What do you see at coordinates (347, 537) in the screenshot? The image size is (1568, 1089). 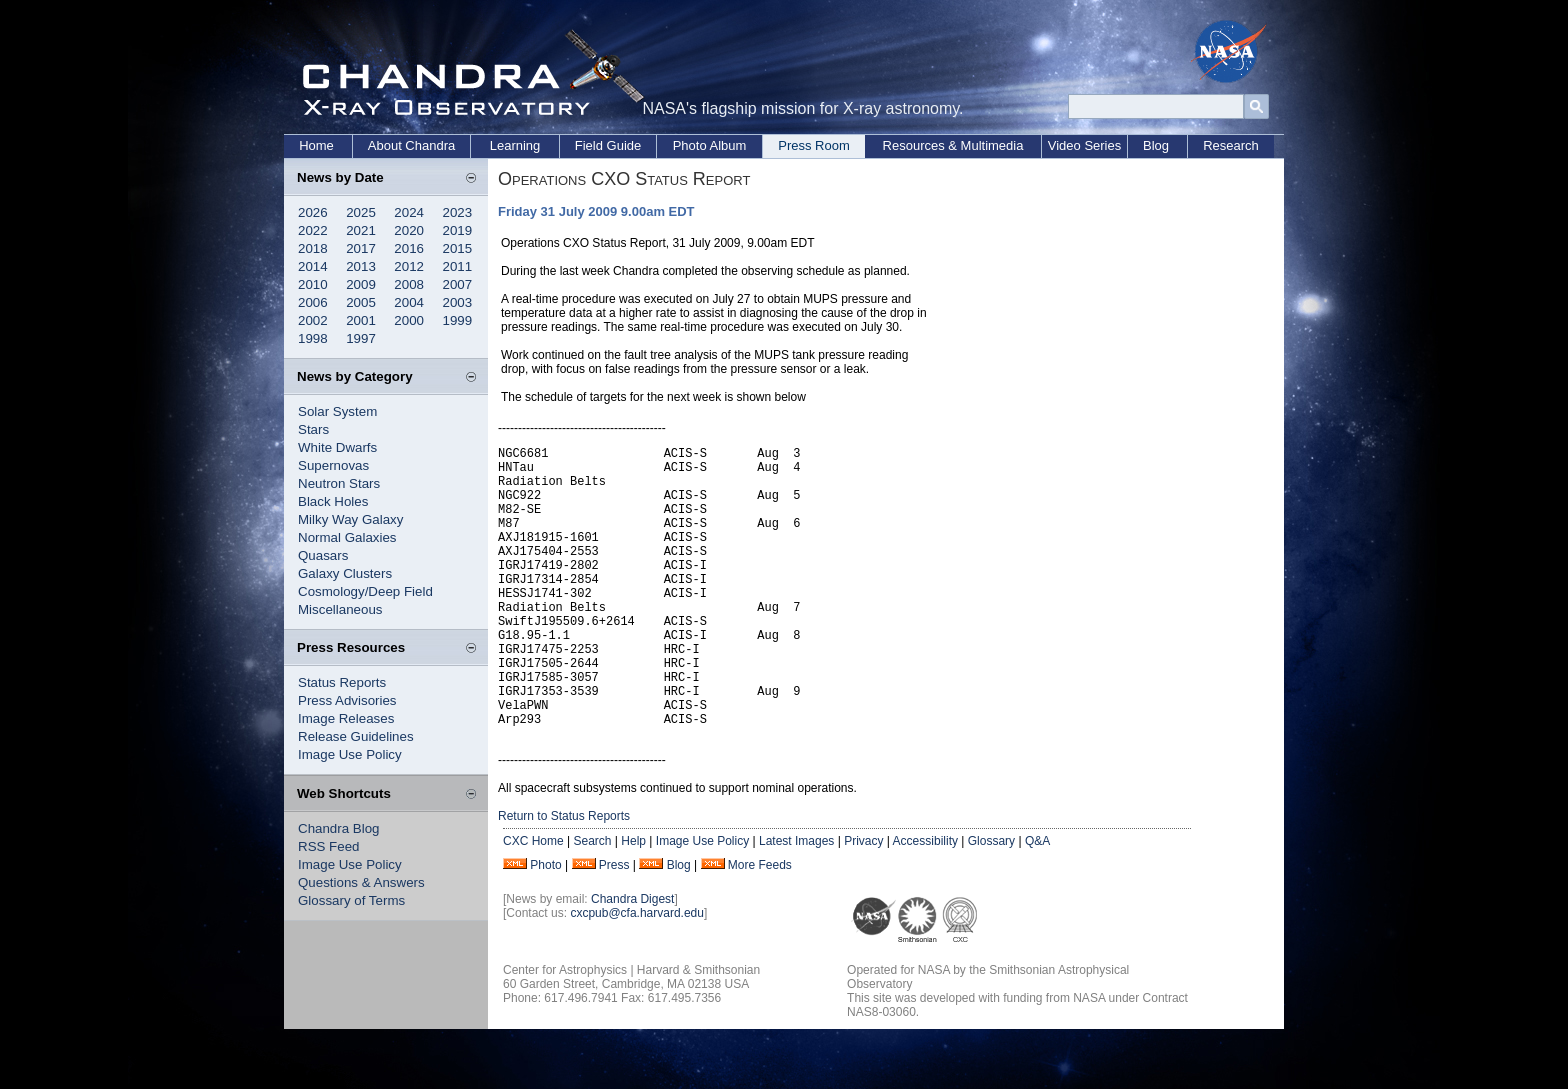 I see `Normal Galaxies` at bounding box center [347, 537].